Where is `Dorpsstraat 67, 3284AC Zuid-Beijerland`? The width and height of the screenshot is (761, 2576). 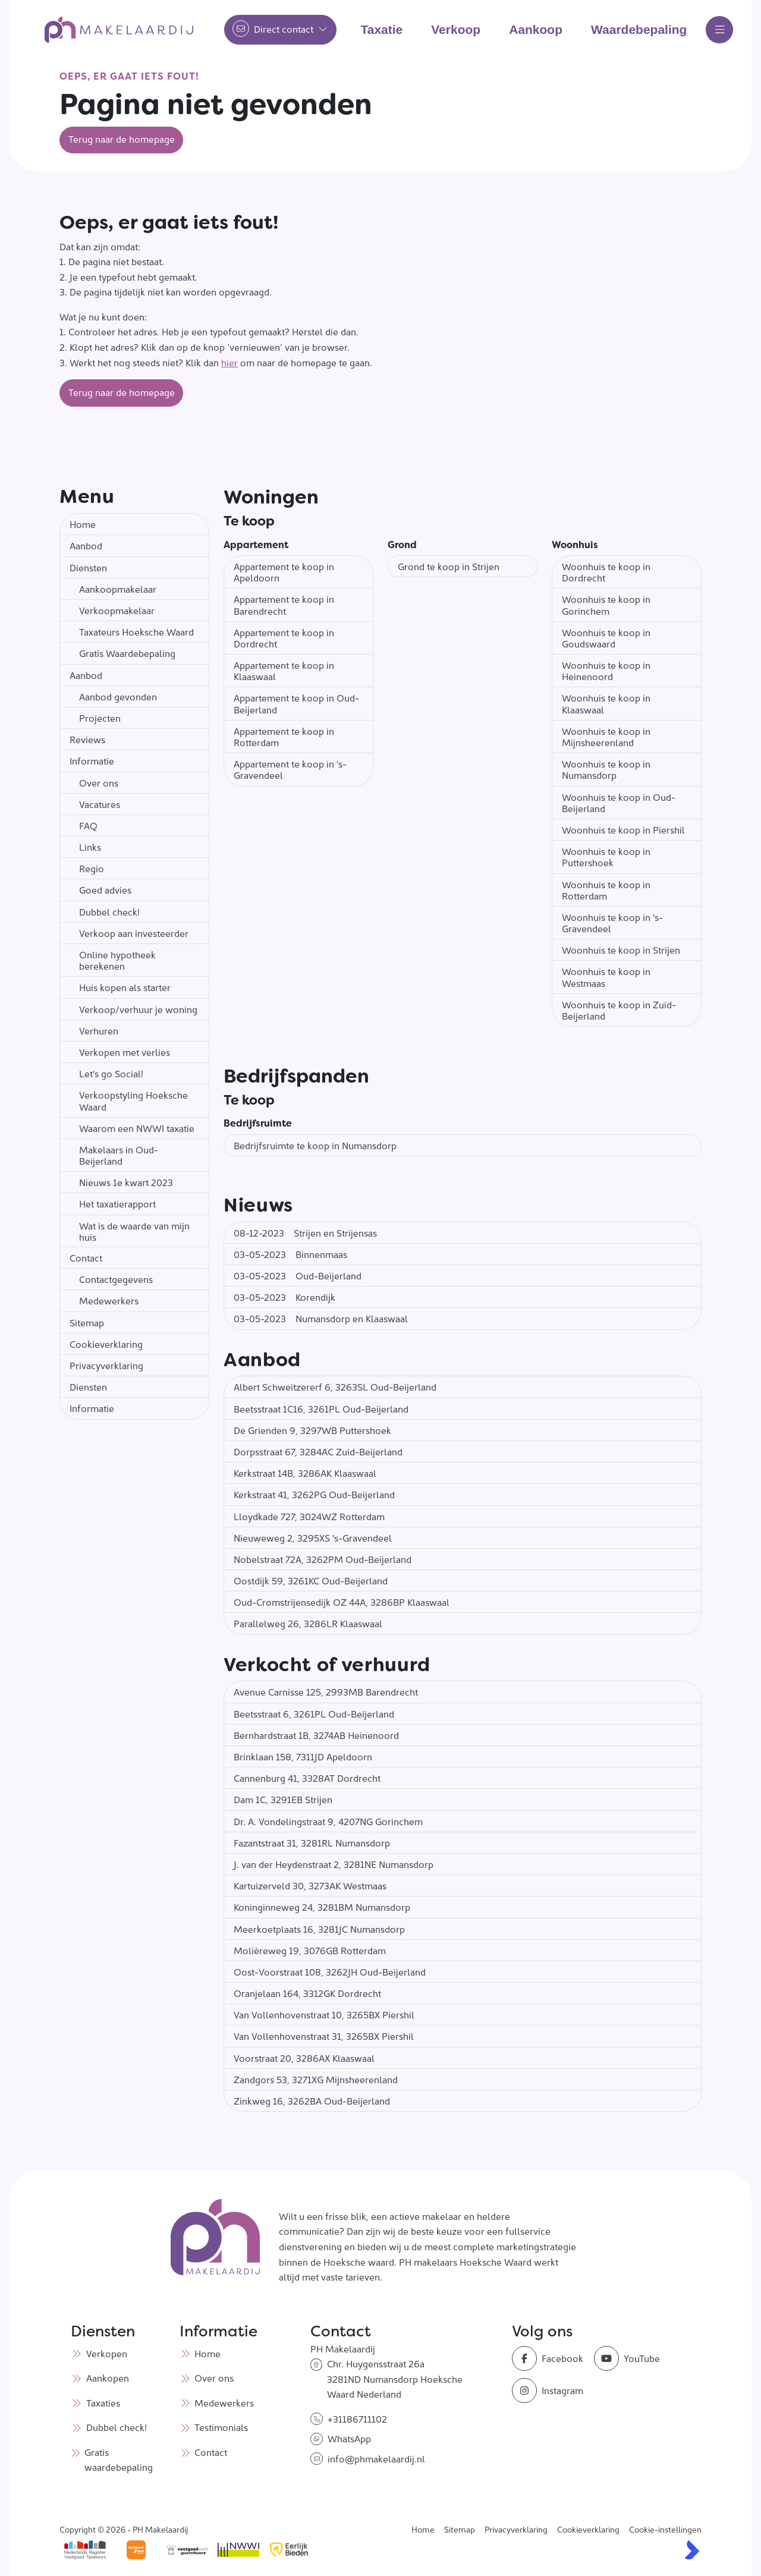
Dorpsstraat 67, 3284AC Zuid-Beijerland is located at coordinates (318, 1451).